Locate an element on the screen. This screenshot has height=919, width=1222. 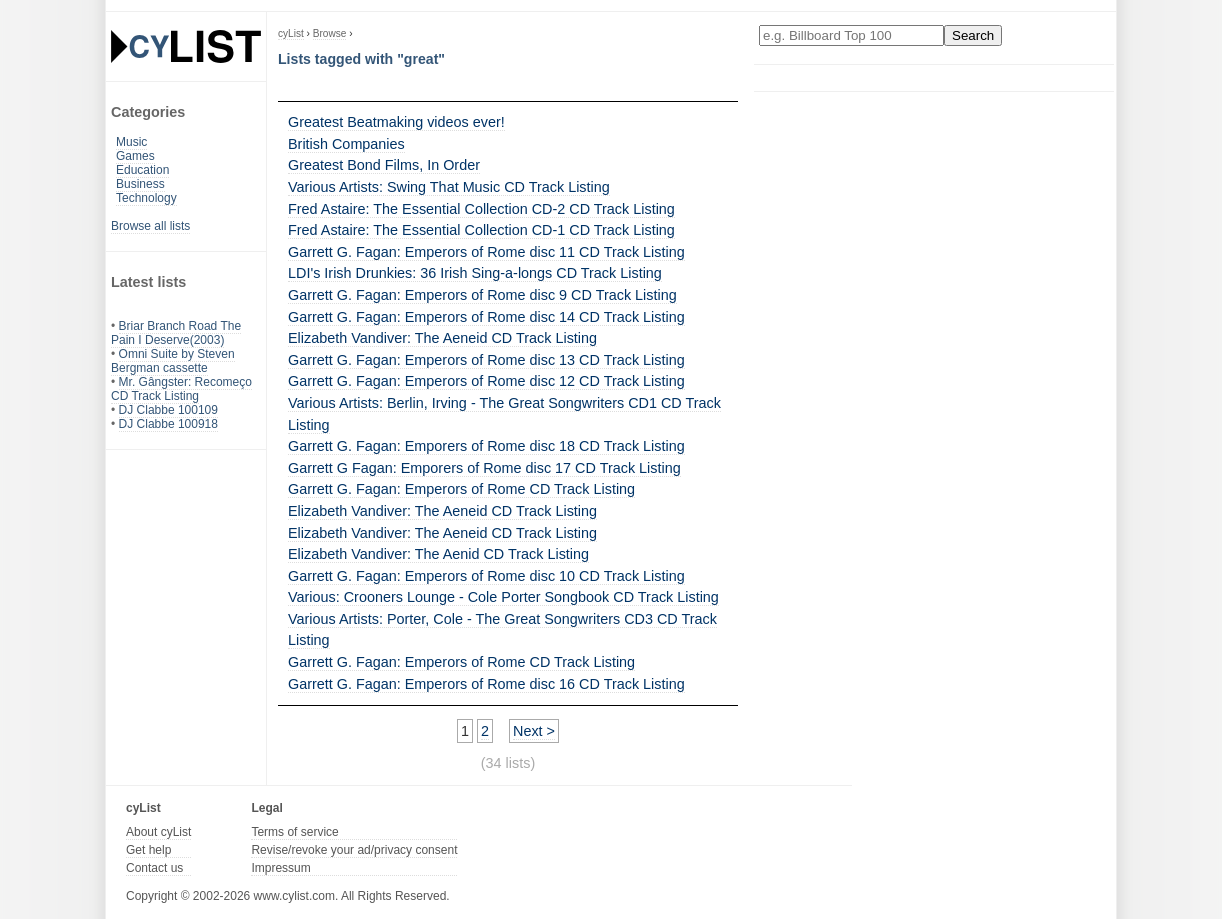
Mr. Gângster: Recomeço CD Track Listing is located at coordinates (181, 389).